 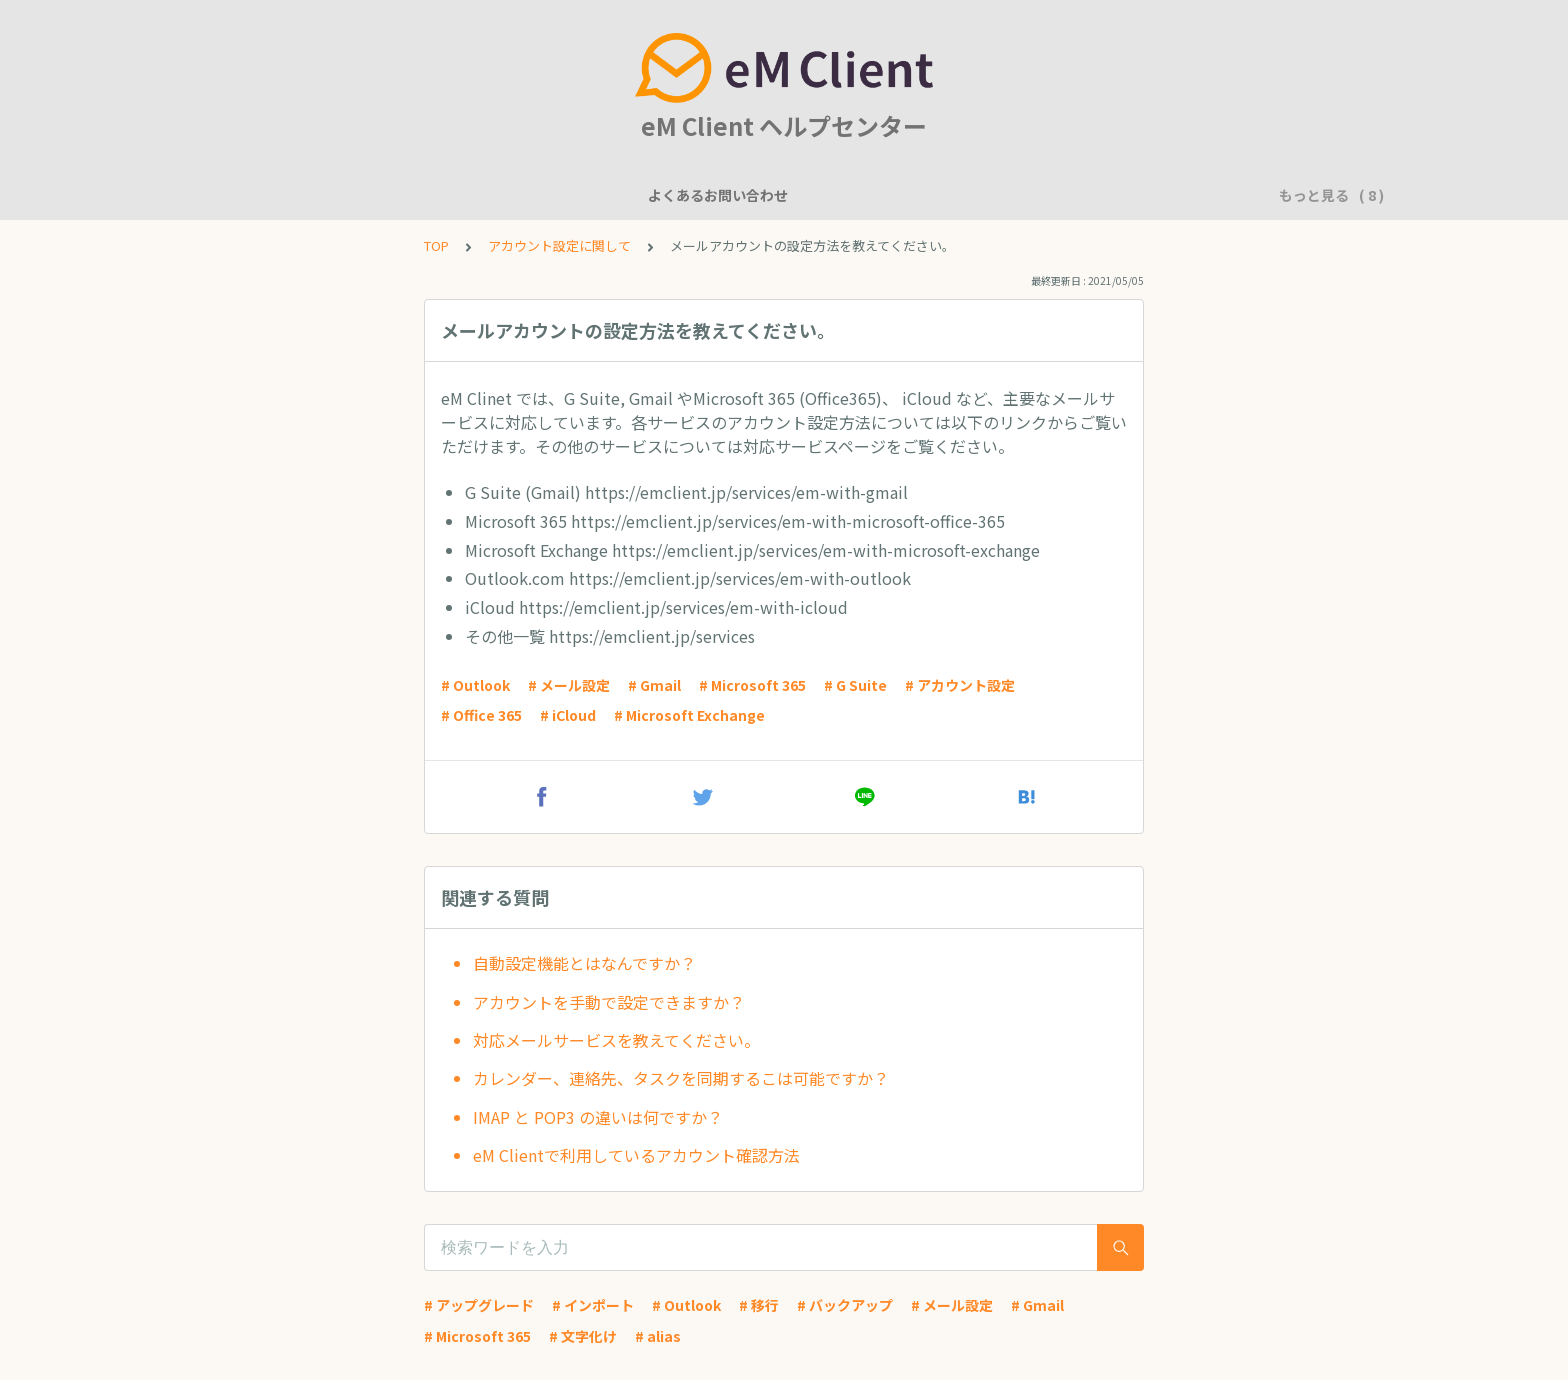 What do you see at coordinates (658, 1336) in the screenshot?
I see `# alias` at bounding box center [658, 1336].